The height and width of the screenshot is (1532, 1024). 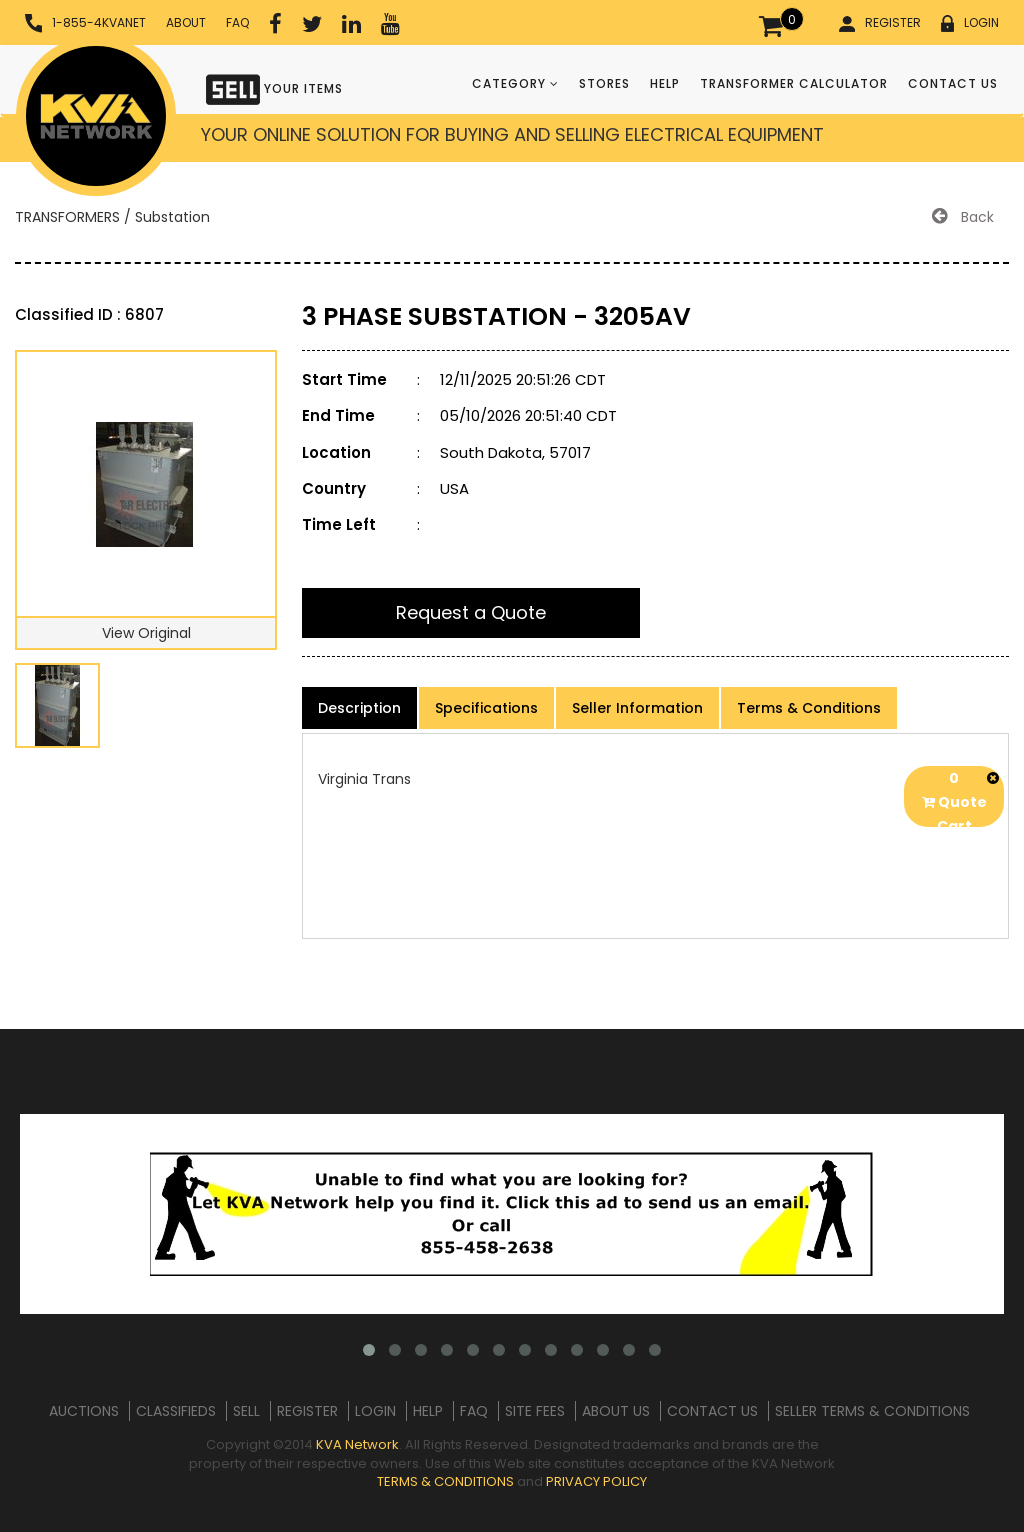 I want to click on REGISTER, so click(x=880, y=23).